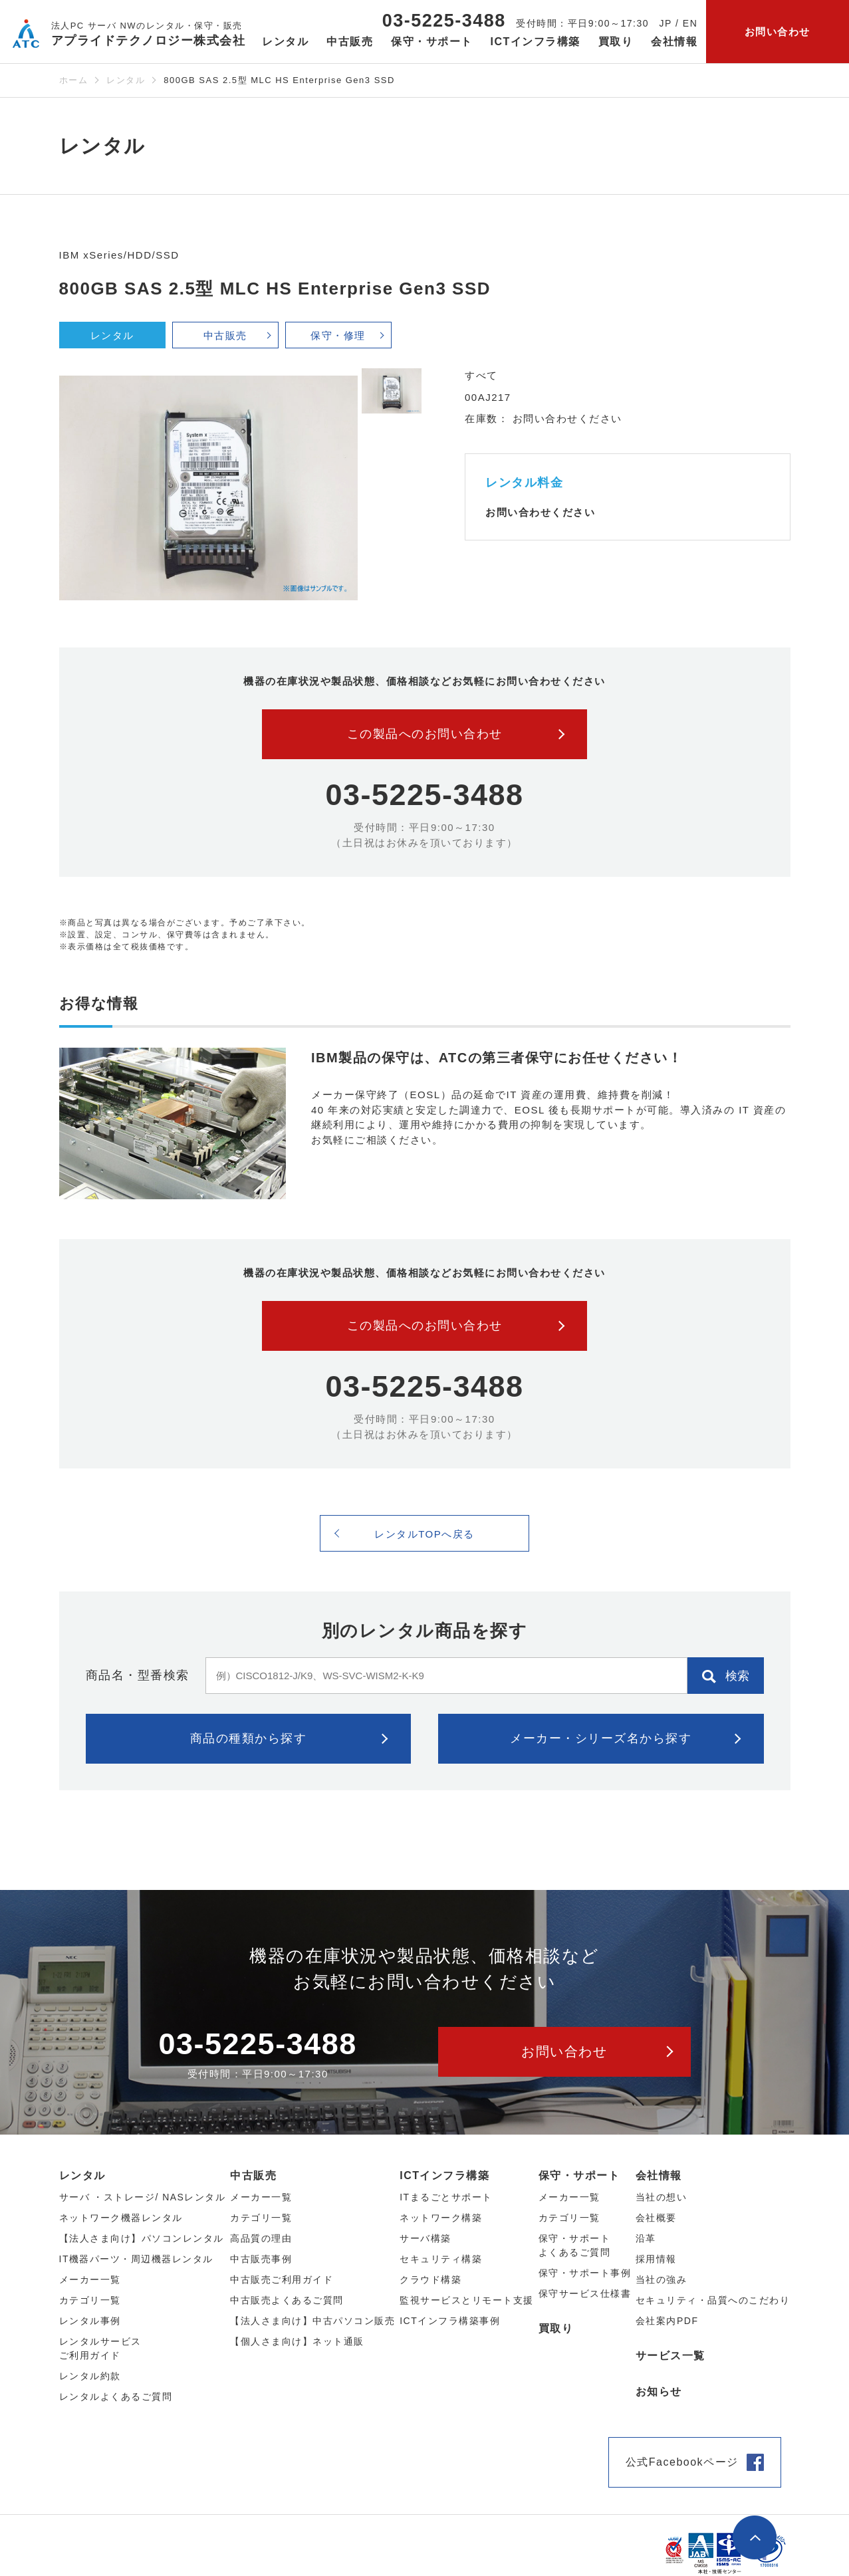 This screenshot has width=849, height=2576. What do you see at coordinates (682, 2462) in the screenshot?
I see `公式Facebookページ` at bounding box center [682, 2462].